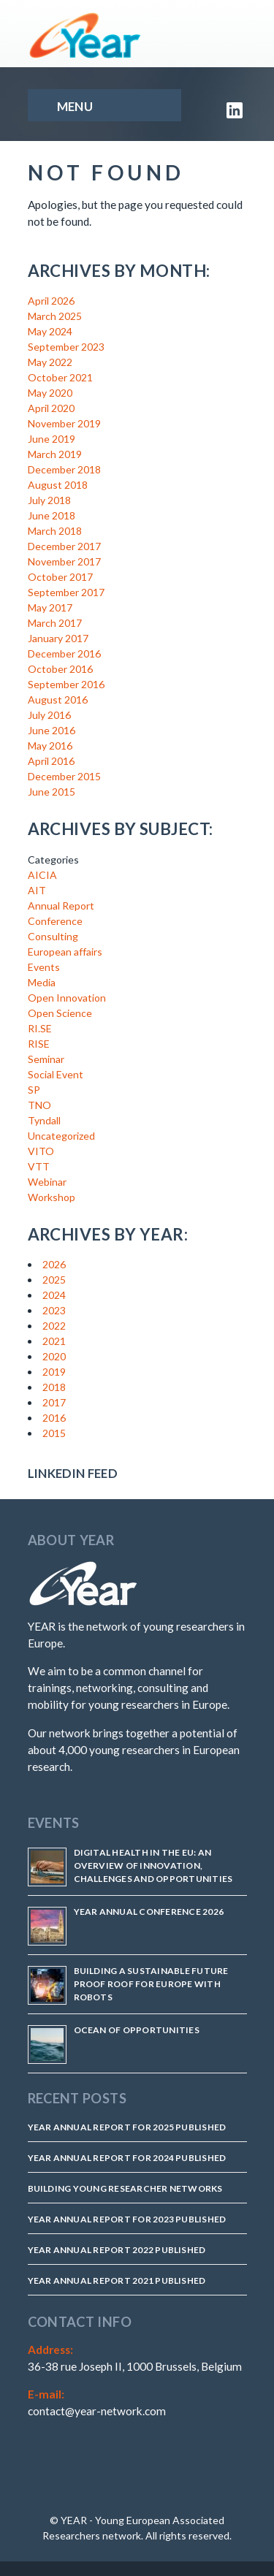 This screenshot has width=274, height=2576. I want to click on November 2017, so click(64, 561).